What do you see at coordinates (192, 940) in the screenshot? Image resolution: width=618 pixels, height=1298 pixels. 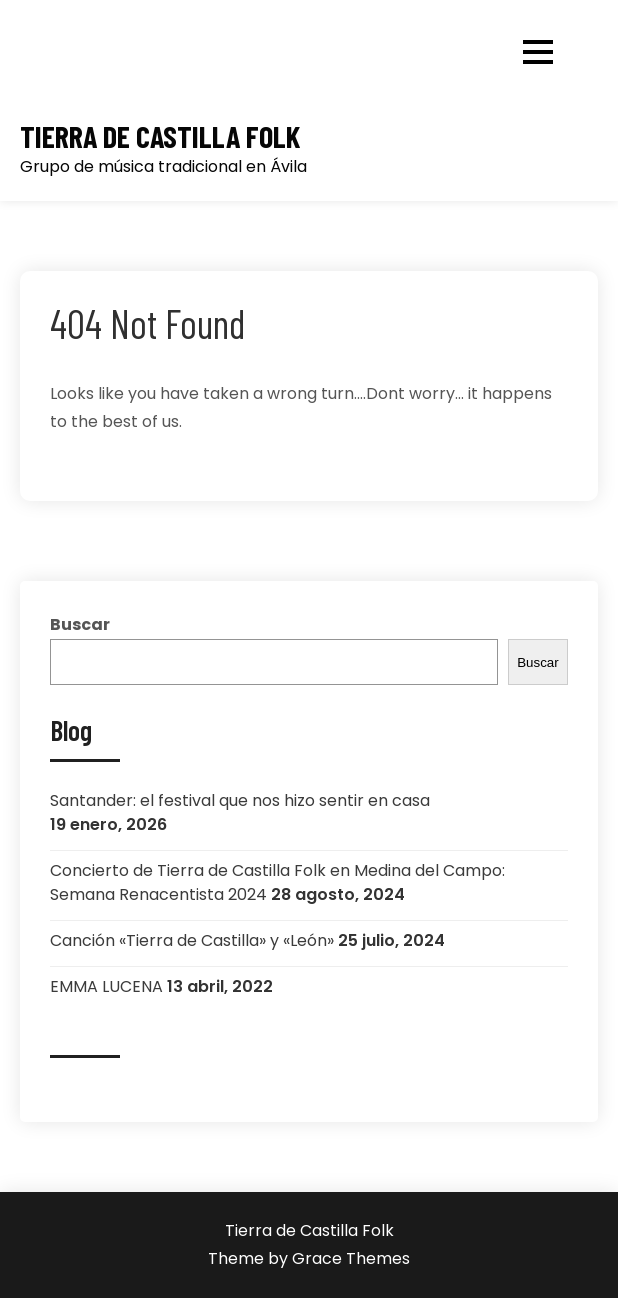 I see `Canción «Tierra de Castilla» y «León»` at bounding box center [192, 940].